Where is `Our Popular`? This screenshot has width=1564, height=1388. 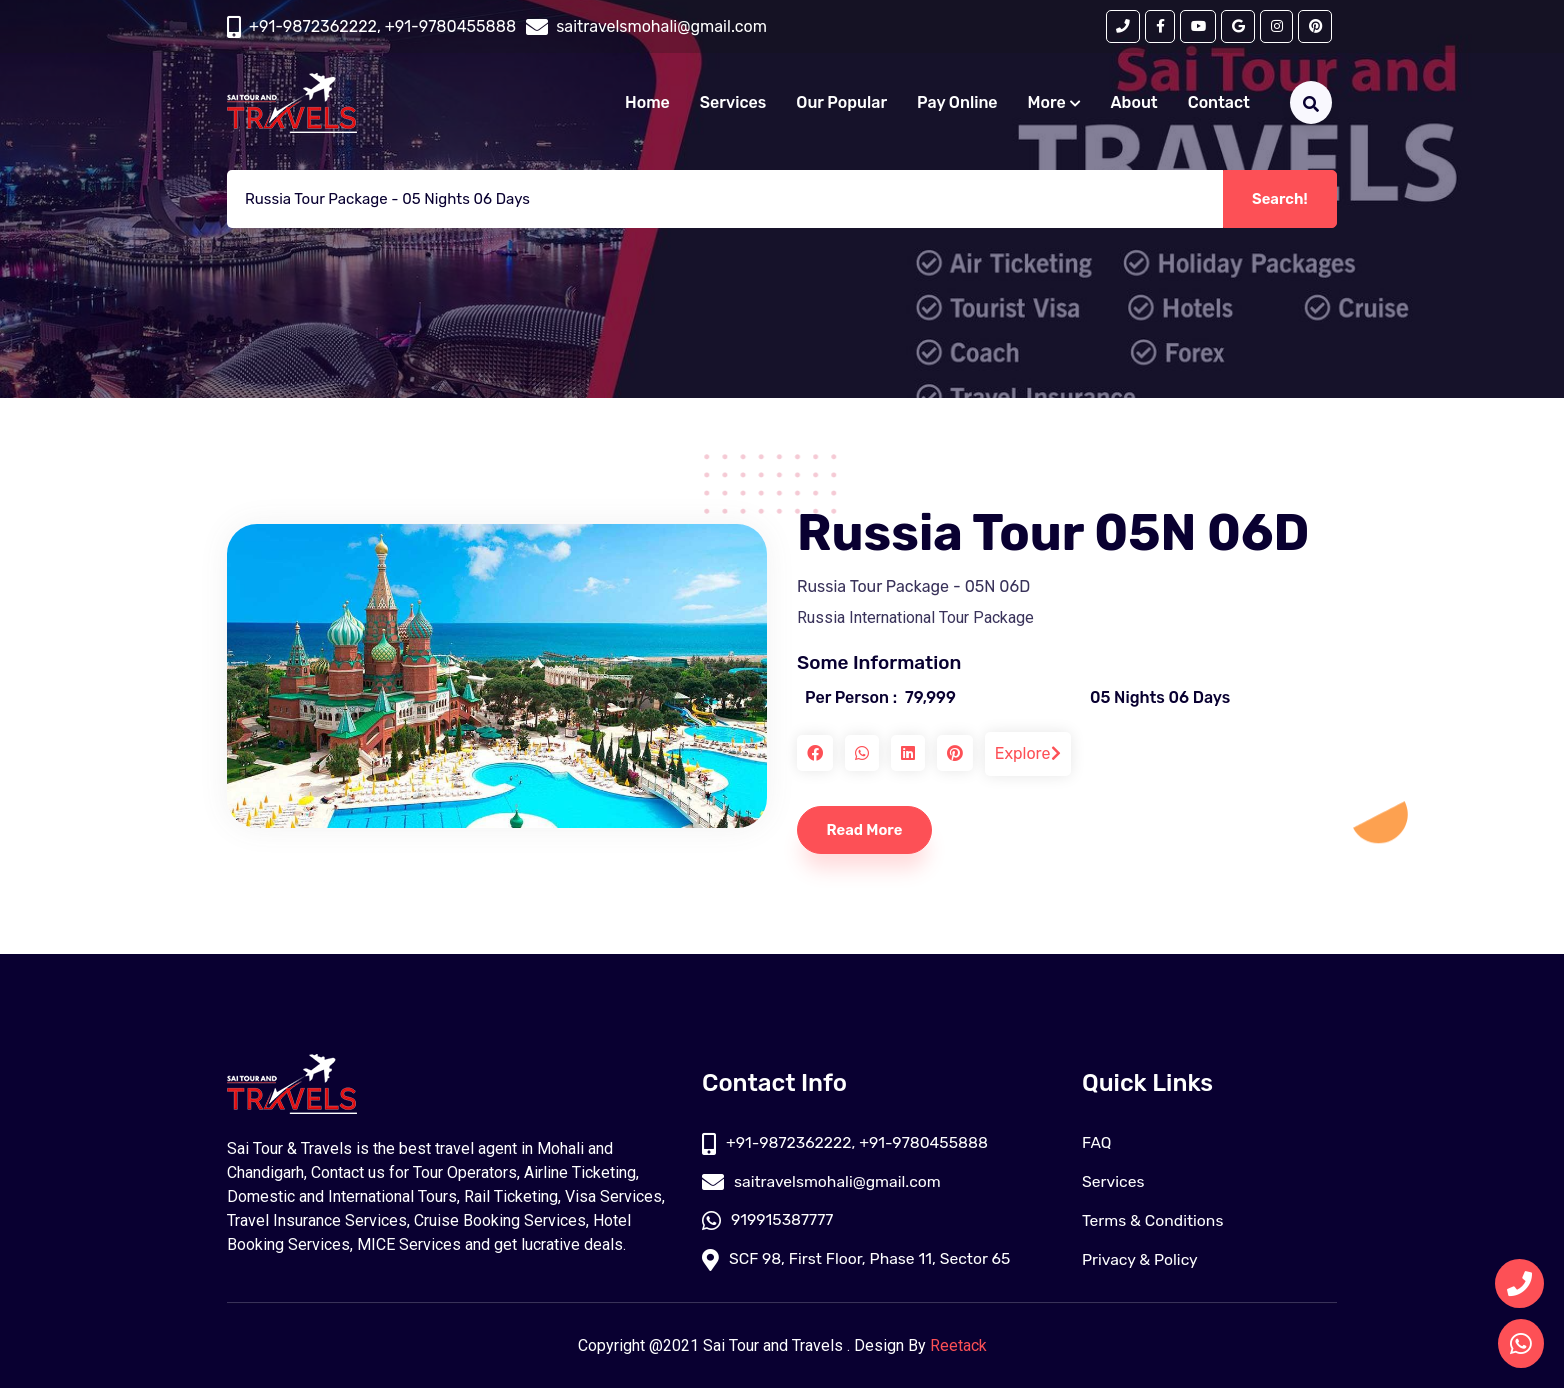
Our Popular is located at coordinates (841, 103).